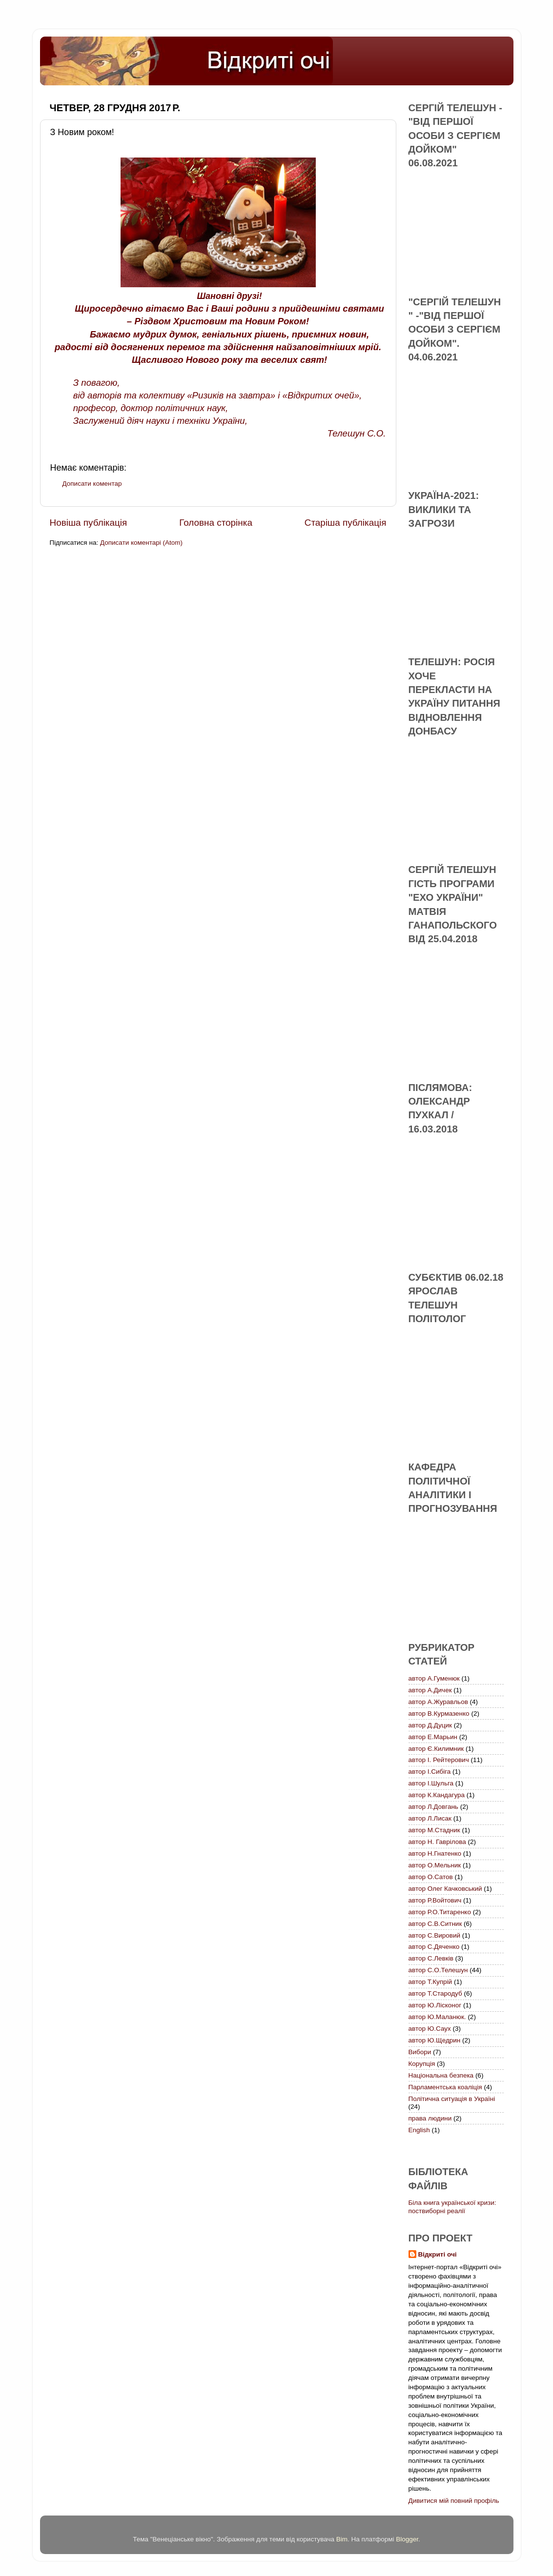  Describe the element at coordinates (420, 2052) in the screenshot. I see `Вибори` at that location.